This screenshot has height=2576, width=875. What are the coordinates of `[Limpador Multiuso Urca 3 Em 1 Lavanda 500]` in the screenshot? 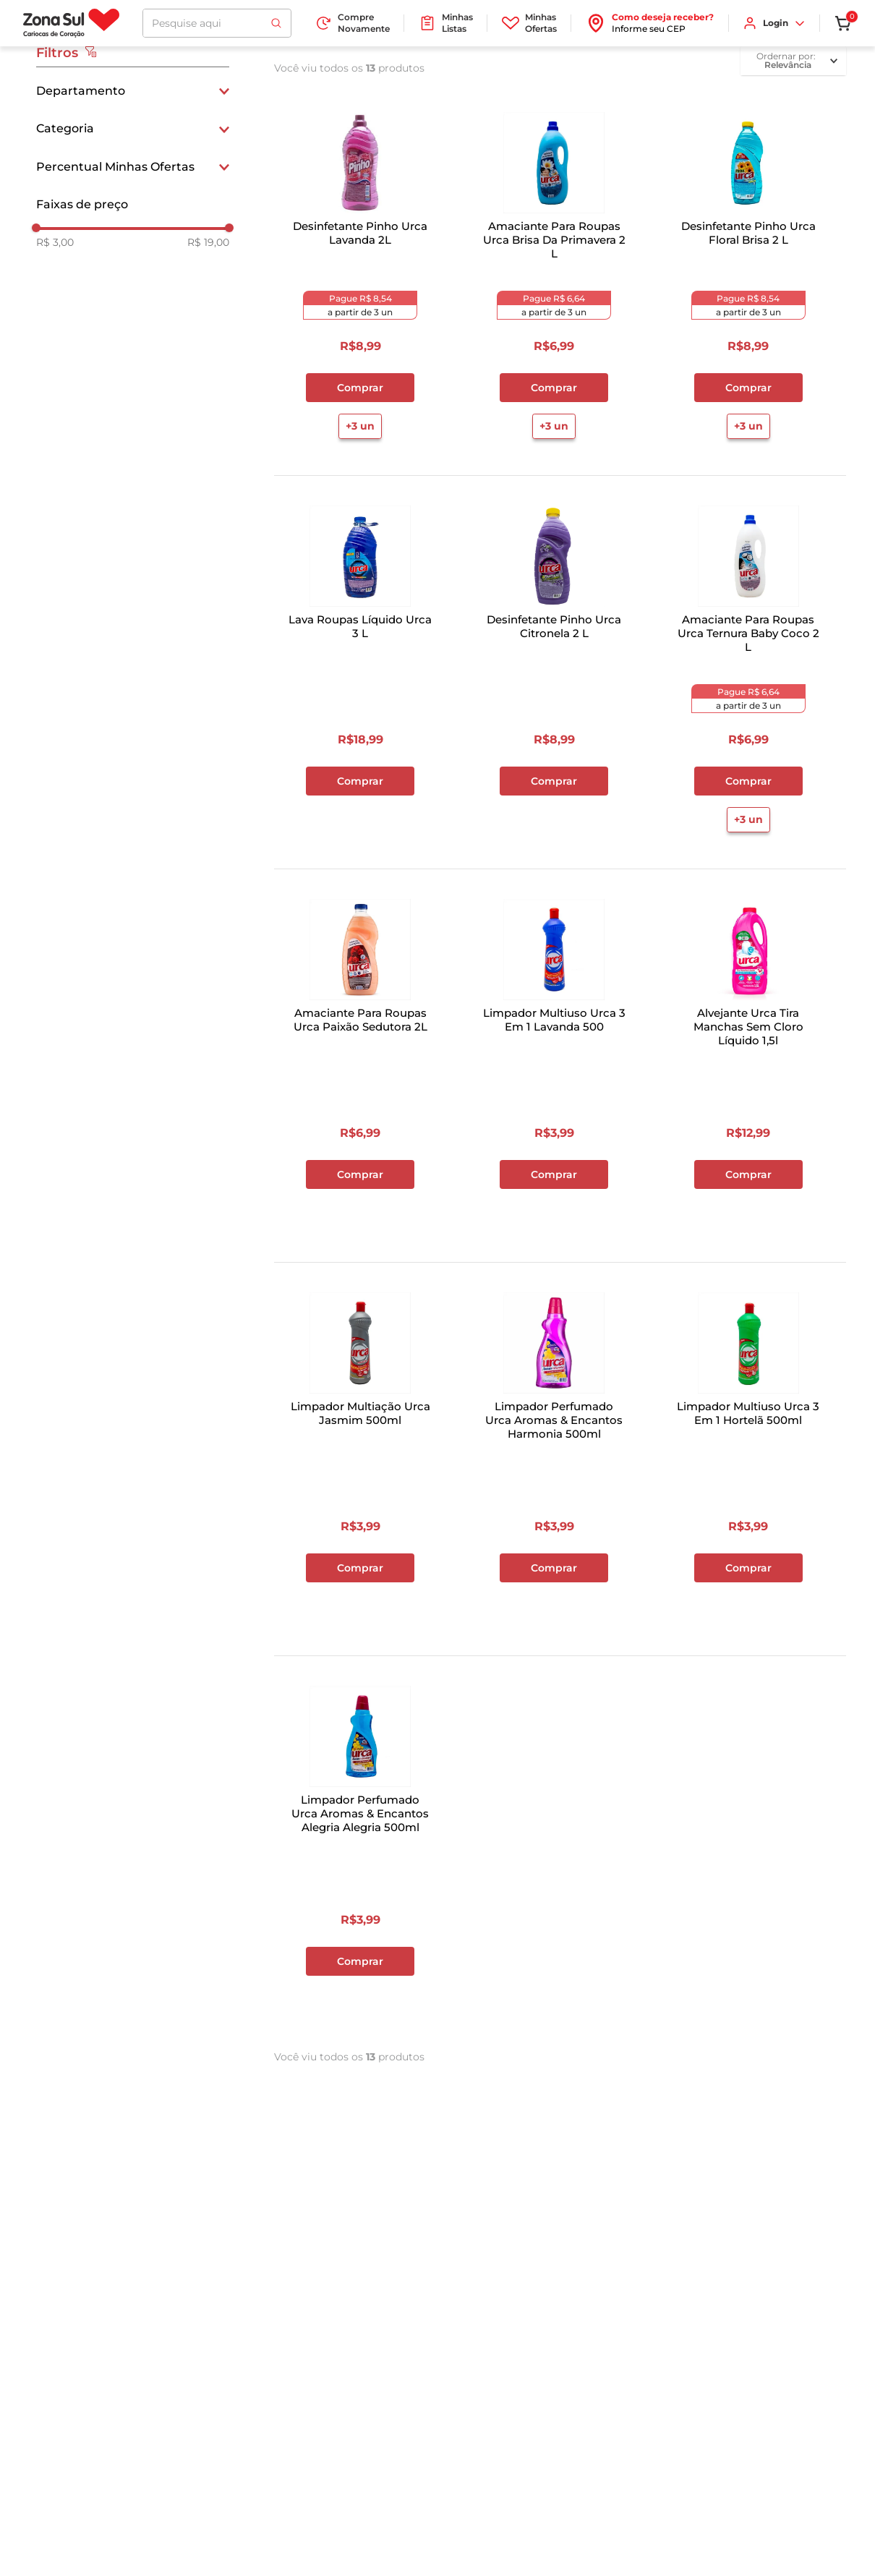 It's located at (554, 1062).